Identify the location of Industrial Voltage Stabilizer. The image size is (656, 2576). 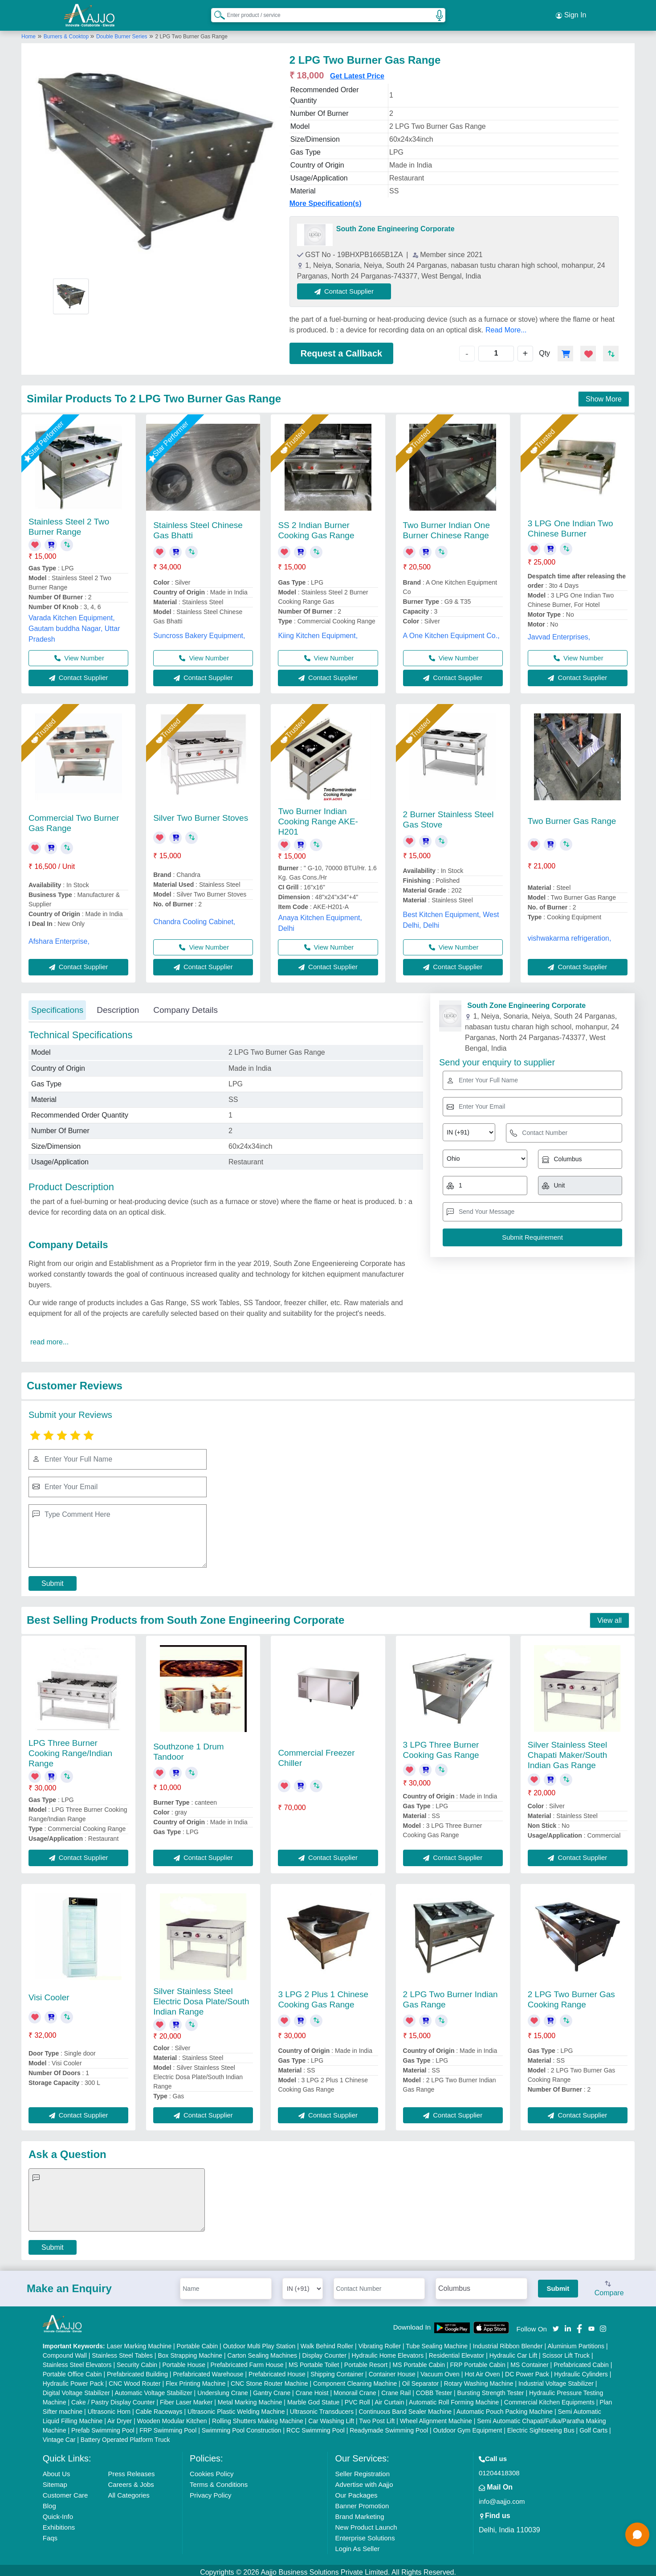
(556, 2379).